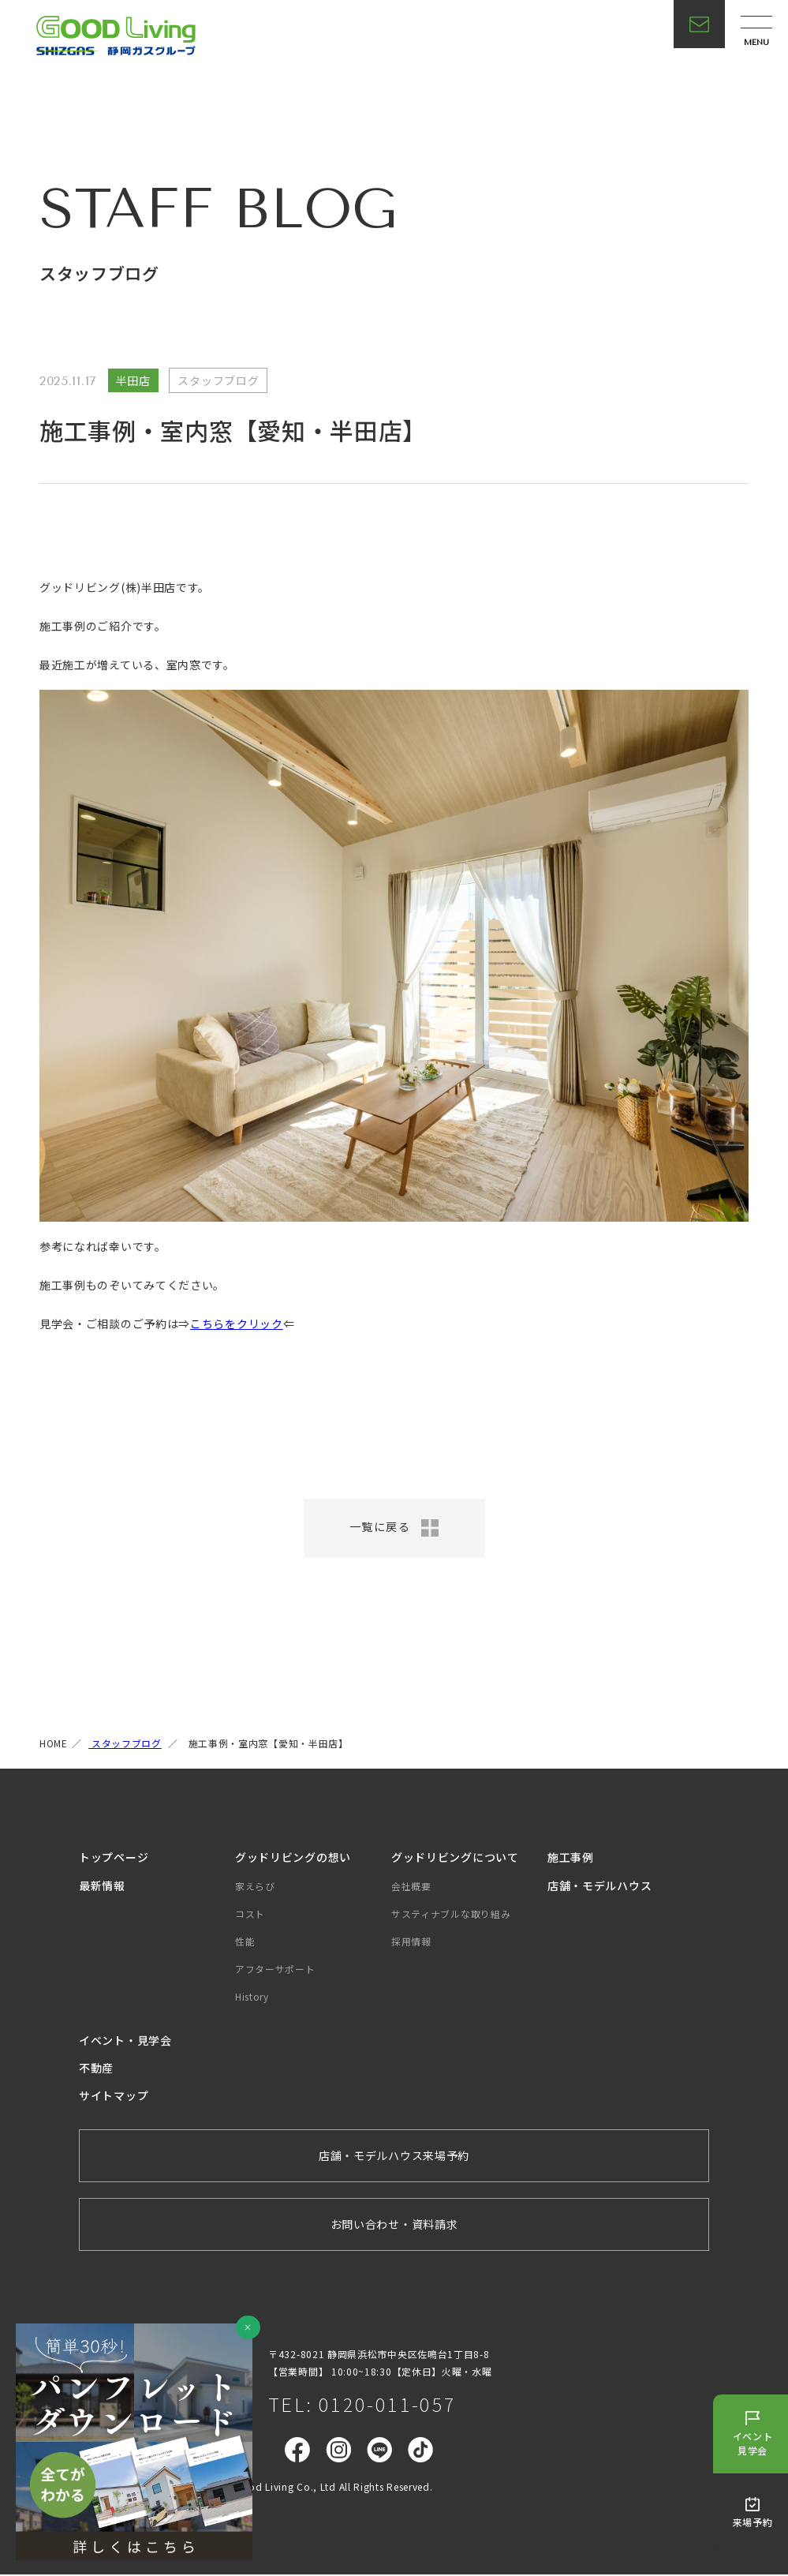 This screenshot has height=2576, width=788. What do you see at coordinates (125, 1744) in the screenshot?
I see `スタッフブログ` at bounding box center [125, 1744].